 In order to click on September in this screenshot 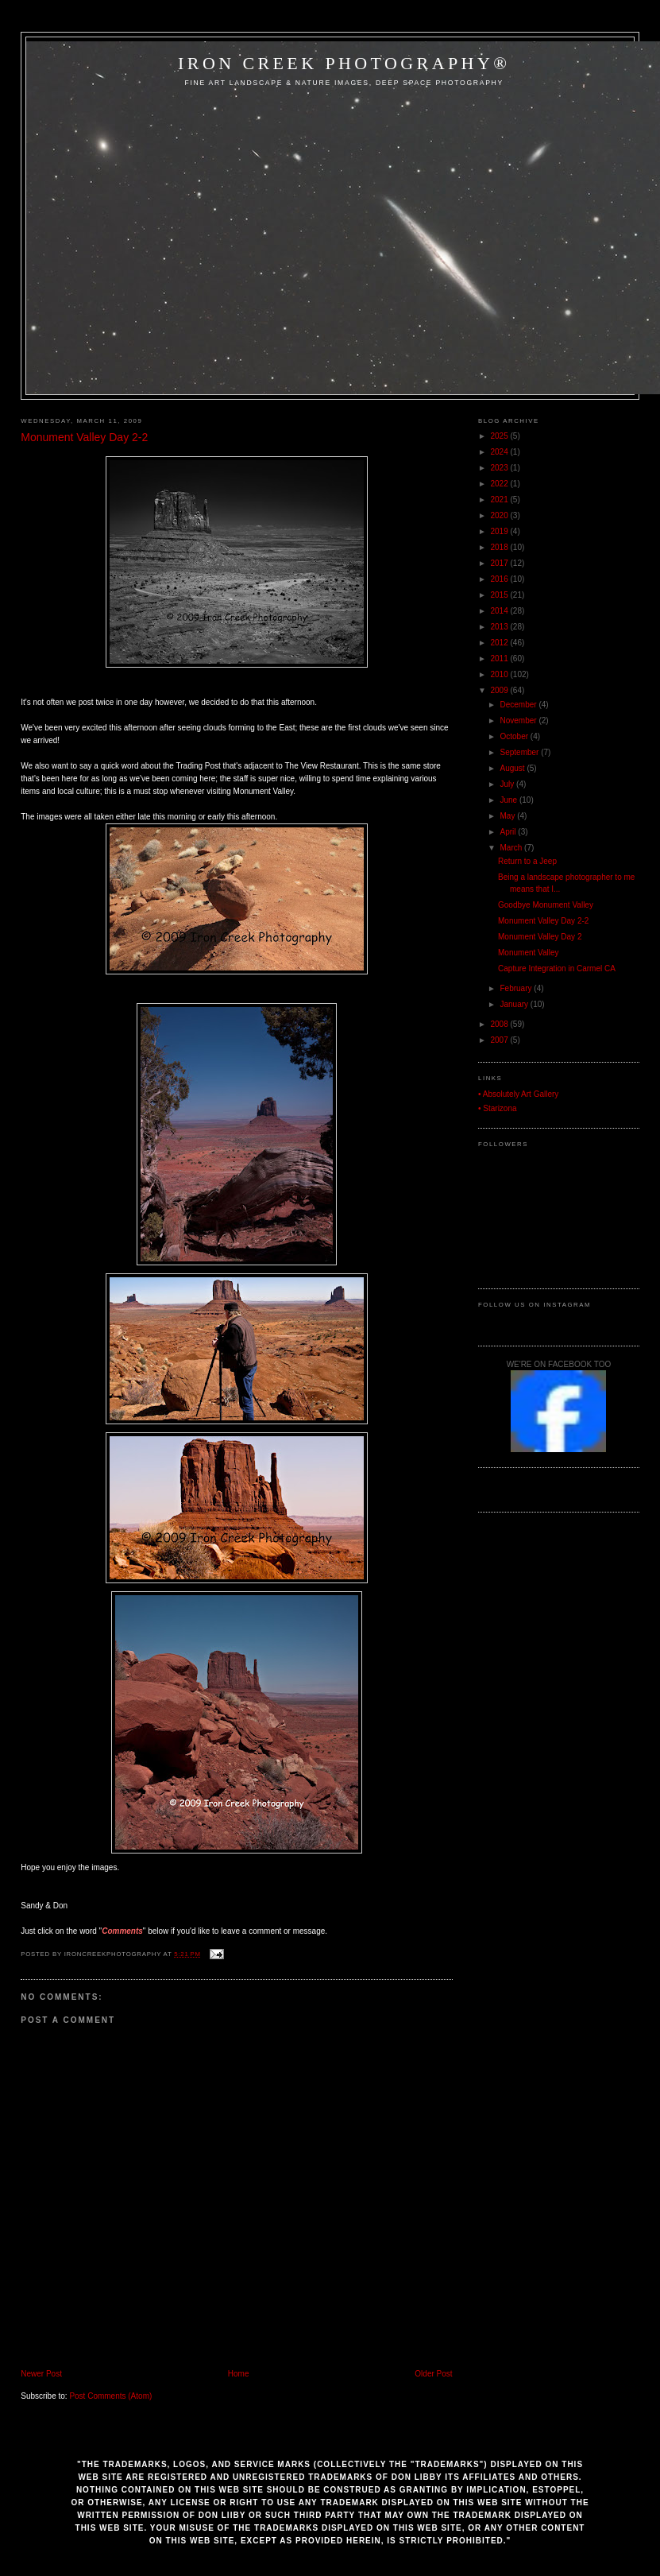, I will do `click(521, 752)`.